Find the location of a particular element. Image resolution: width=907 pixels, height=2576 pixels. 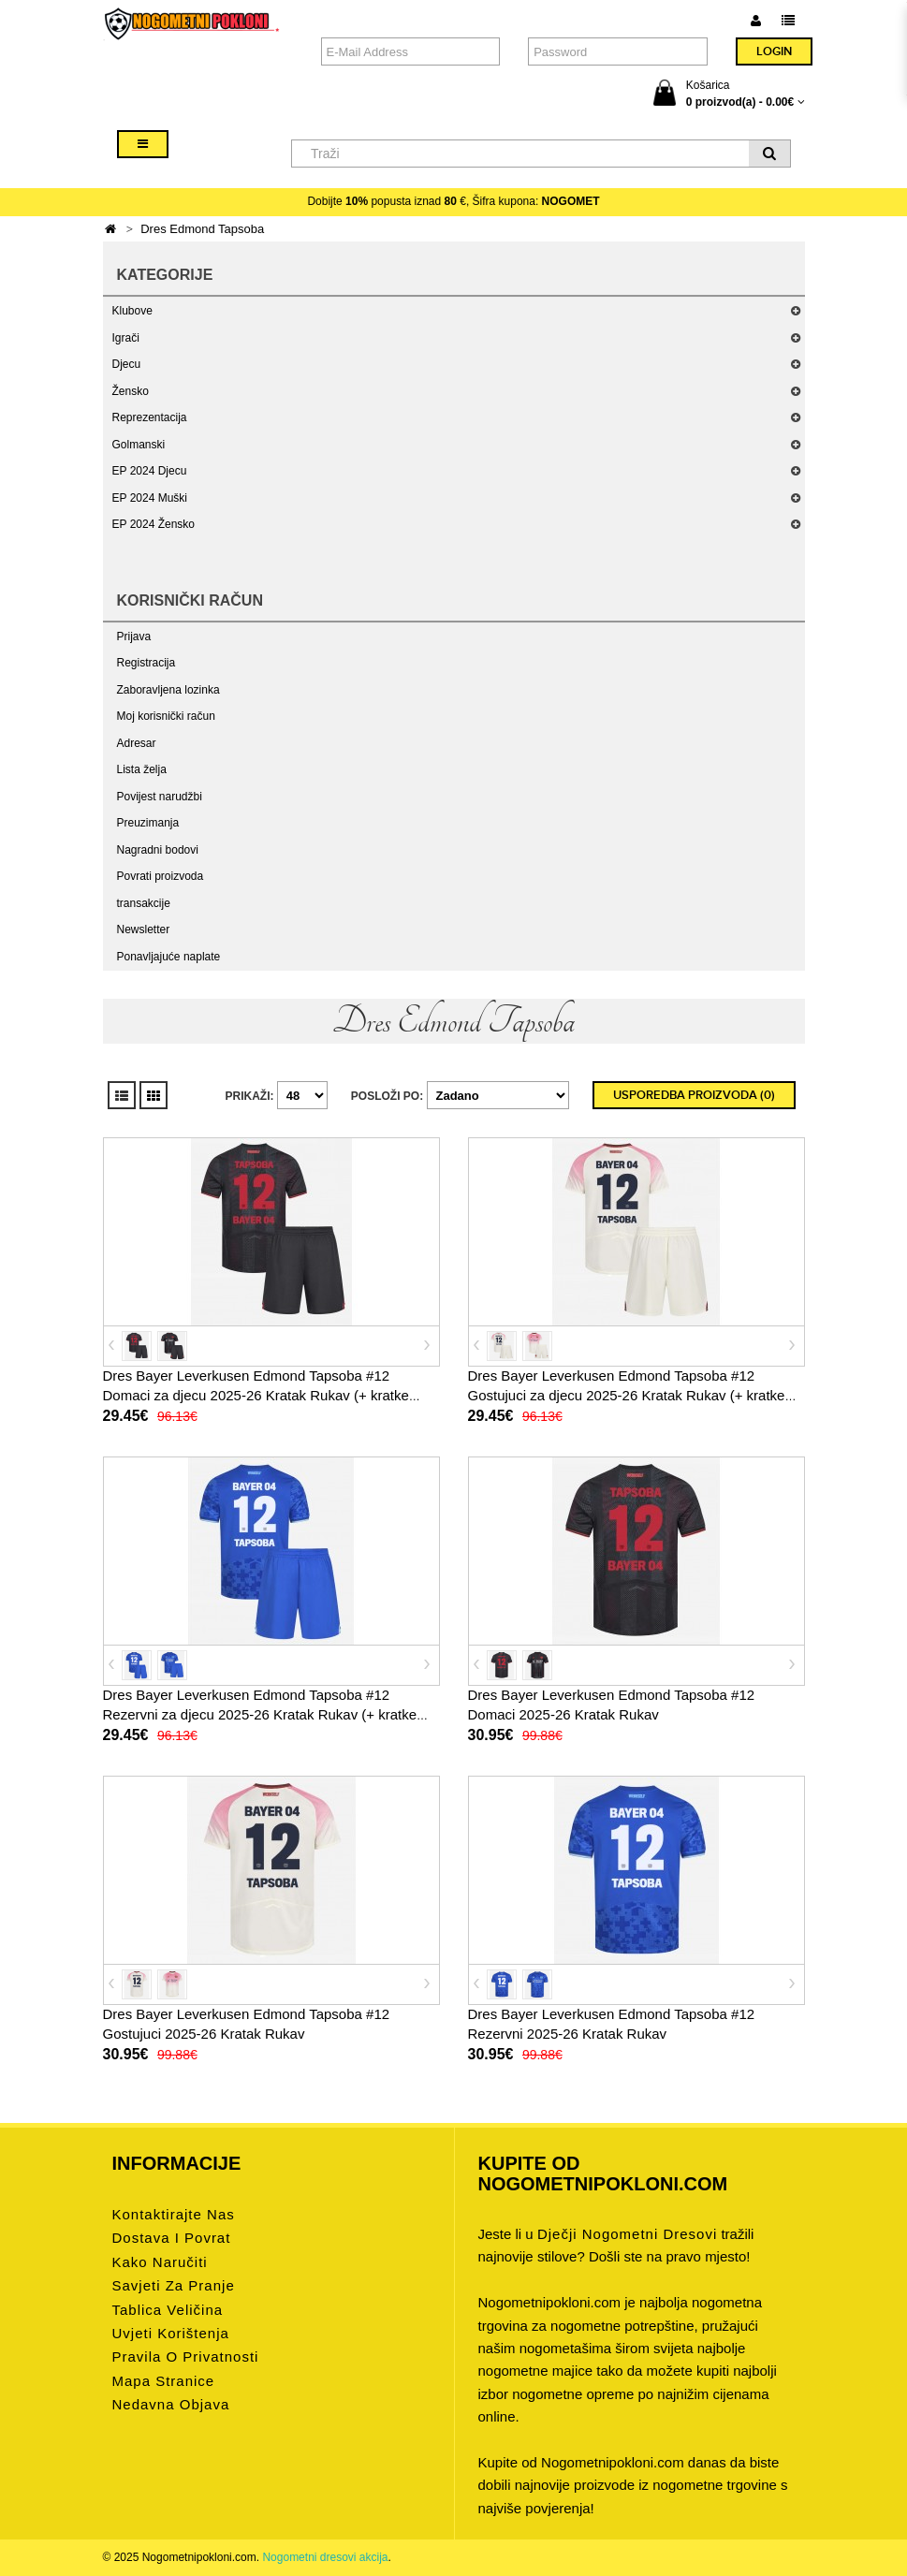

Preuzimanja is located at coordinates (148, 822).